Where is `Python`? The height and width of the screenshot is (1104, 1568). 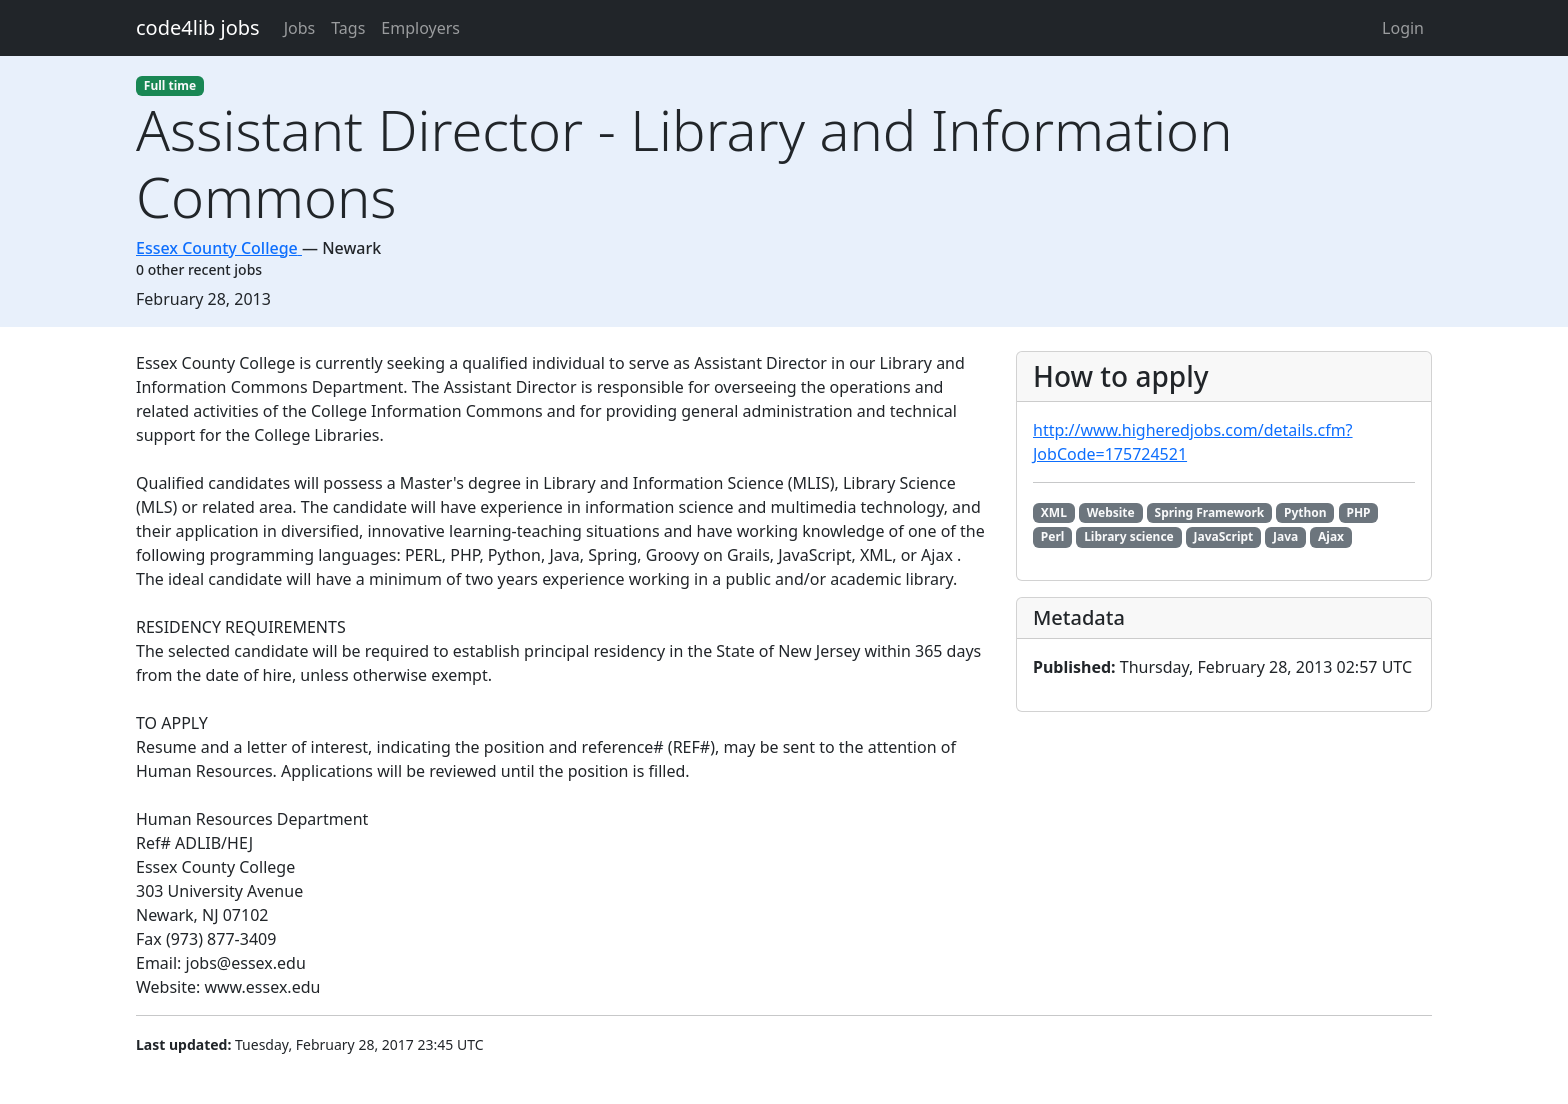 Python is located at coordinates (1305, 512).